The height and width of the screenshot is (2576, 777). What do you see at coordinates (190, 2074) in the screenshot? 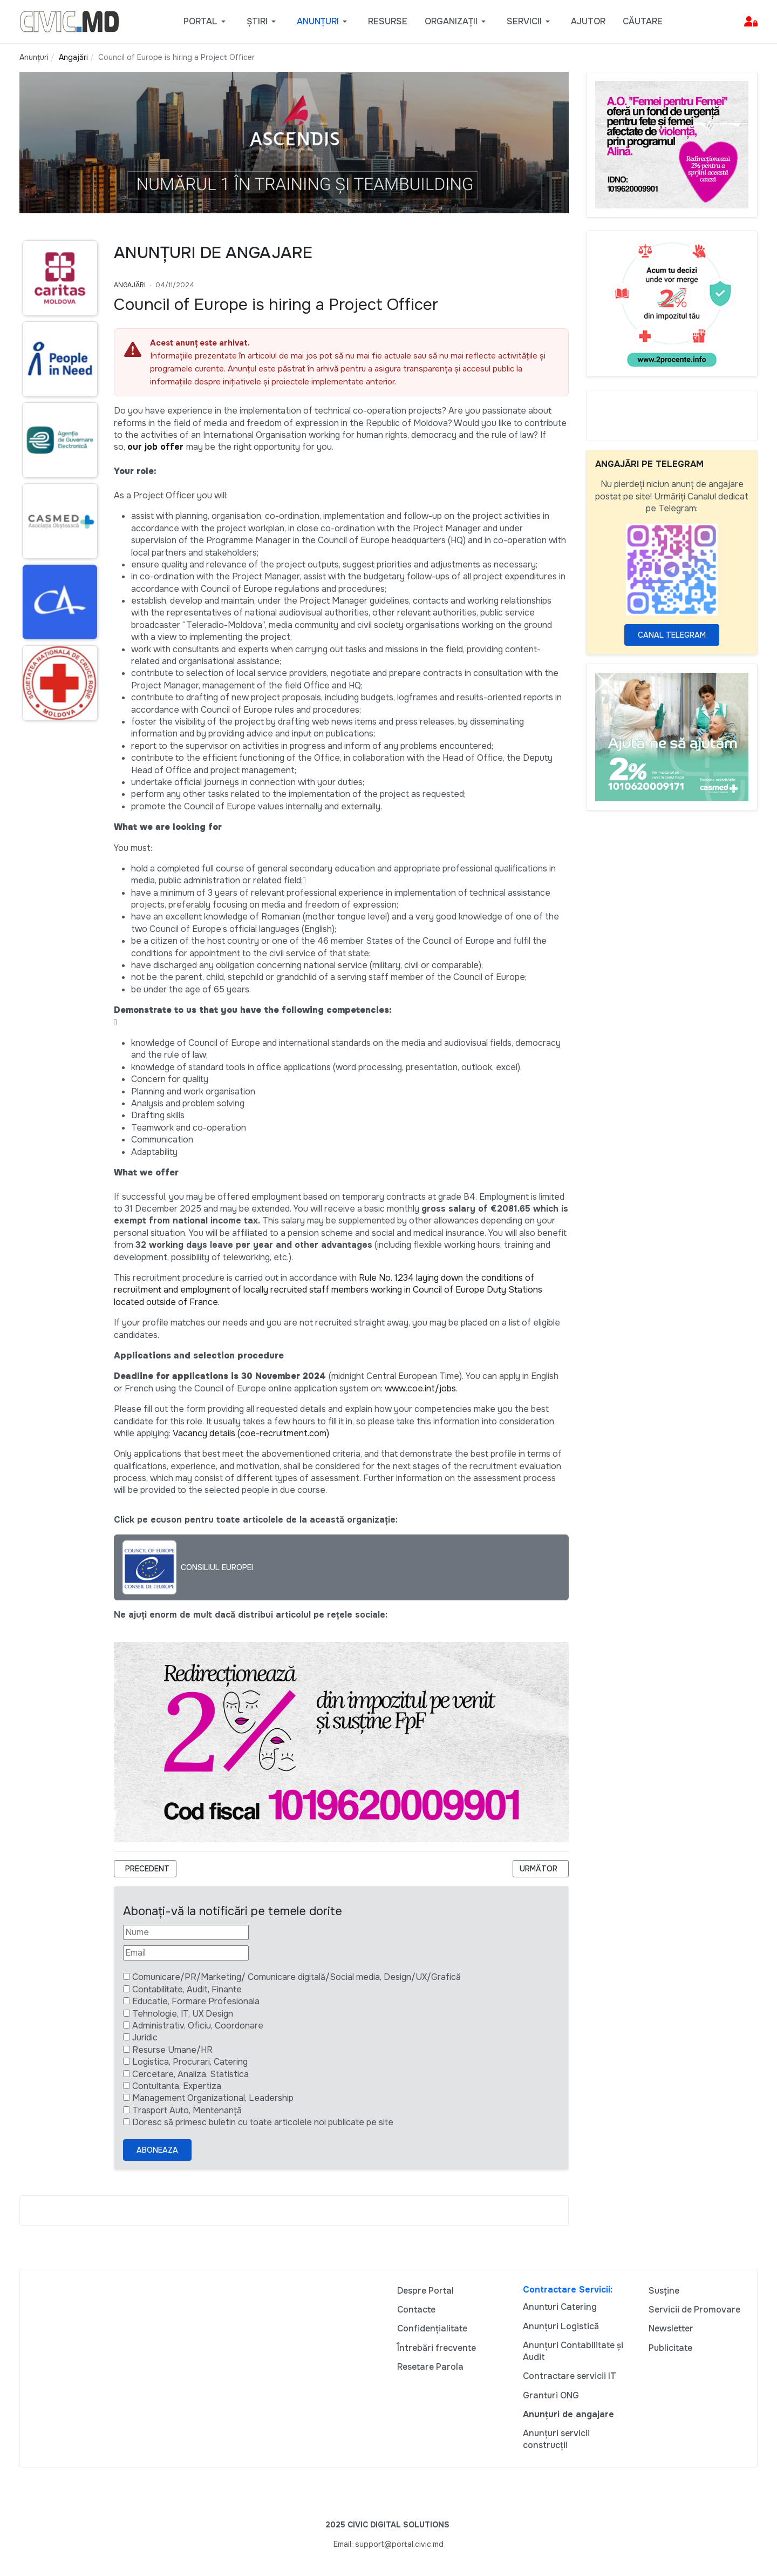
I see `Cercetare, Analiza, Statistica` at bounding box center [190, 2074].